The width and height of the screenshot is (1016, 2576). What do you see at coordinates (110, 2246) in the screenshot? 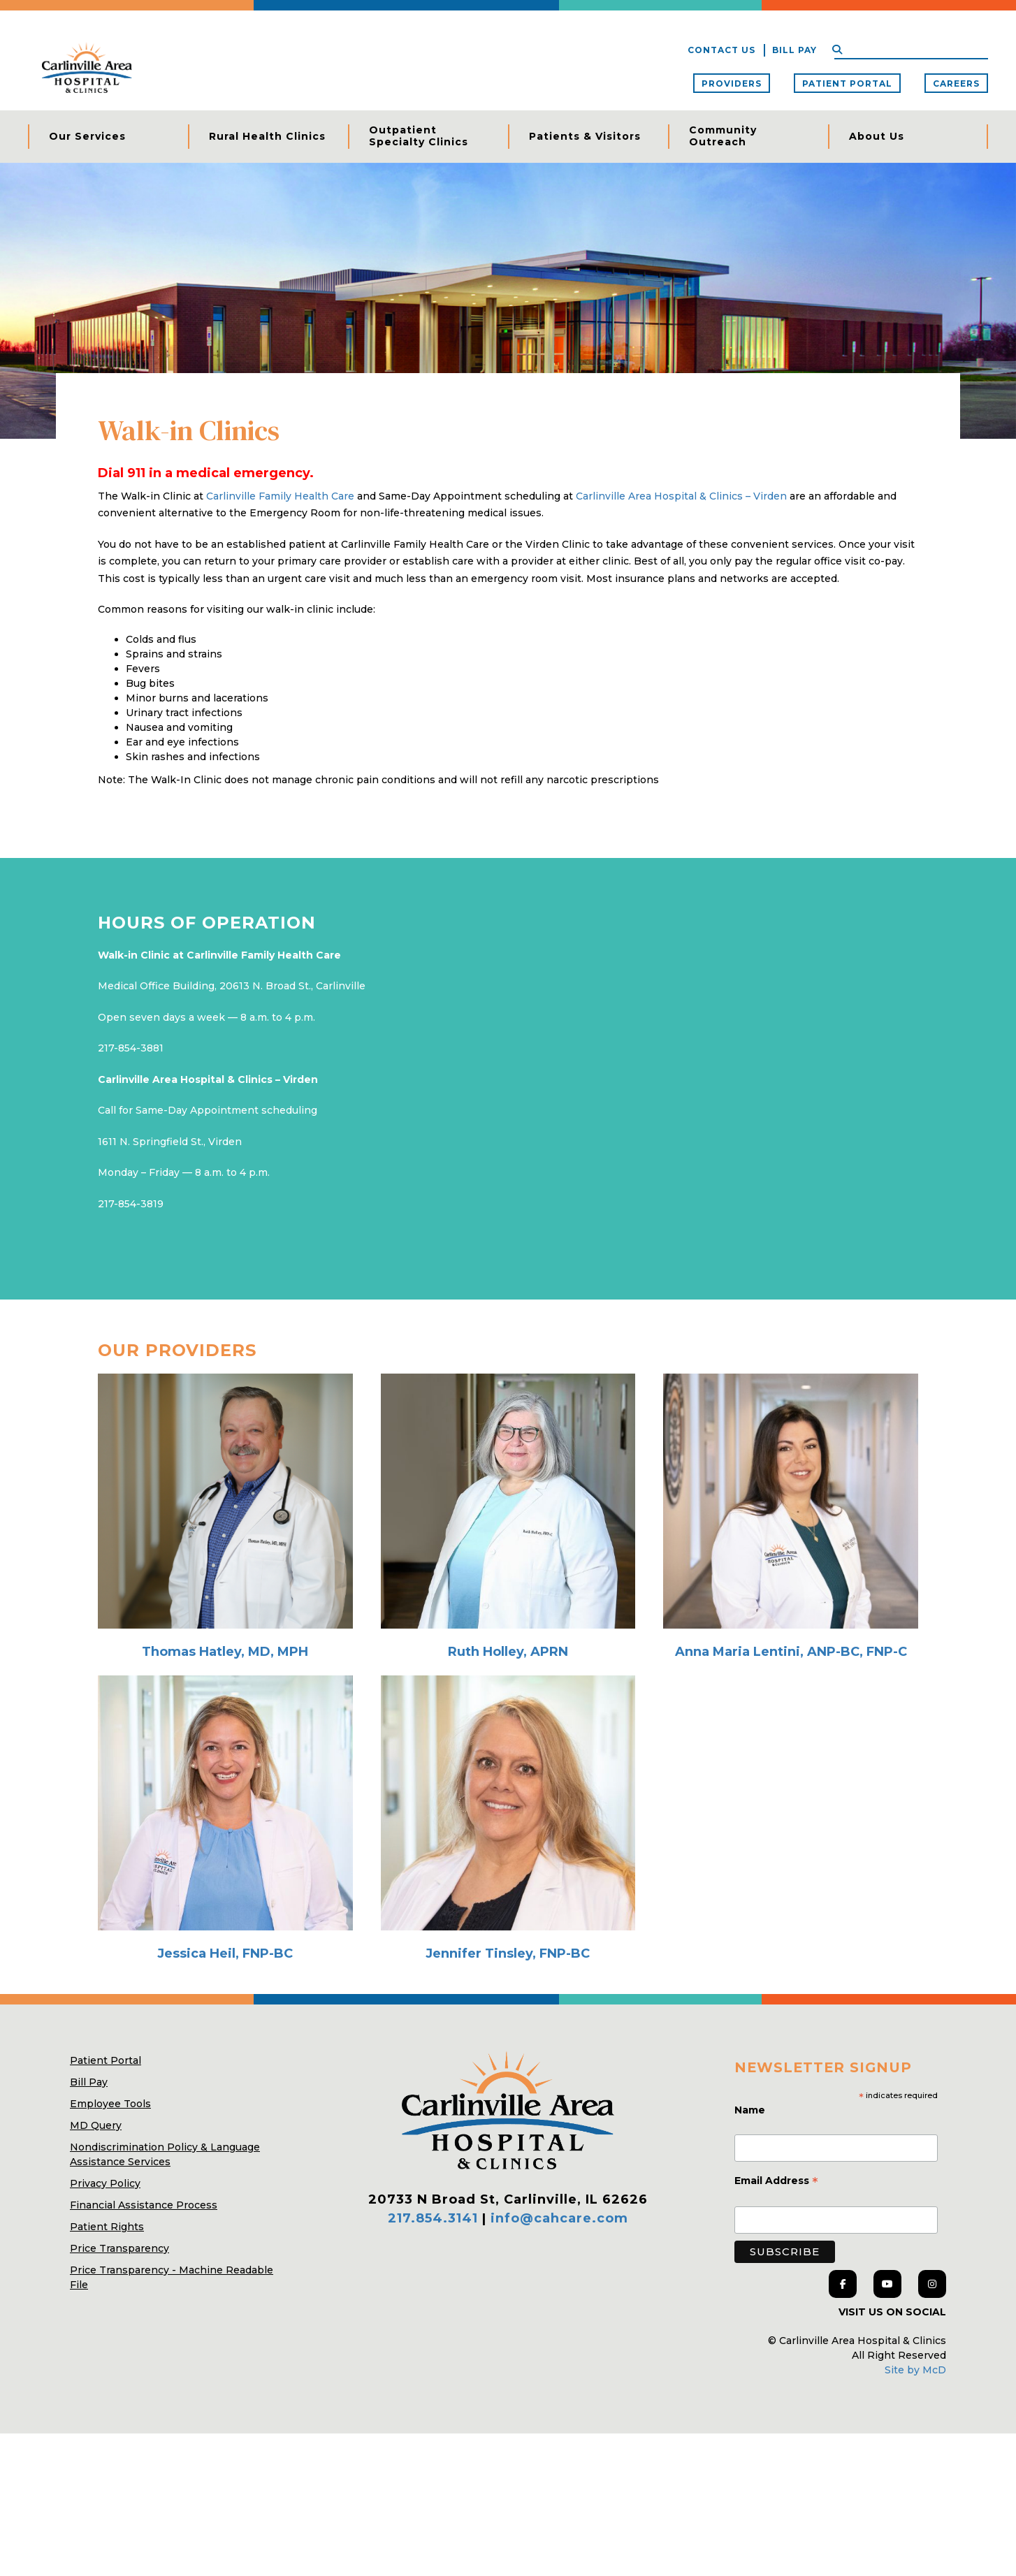
I see `Employee Tools` at bounding box center [110, 2246].